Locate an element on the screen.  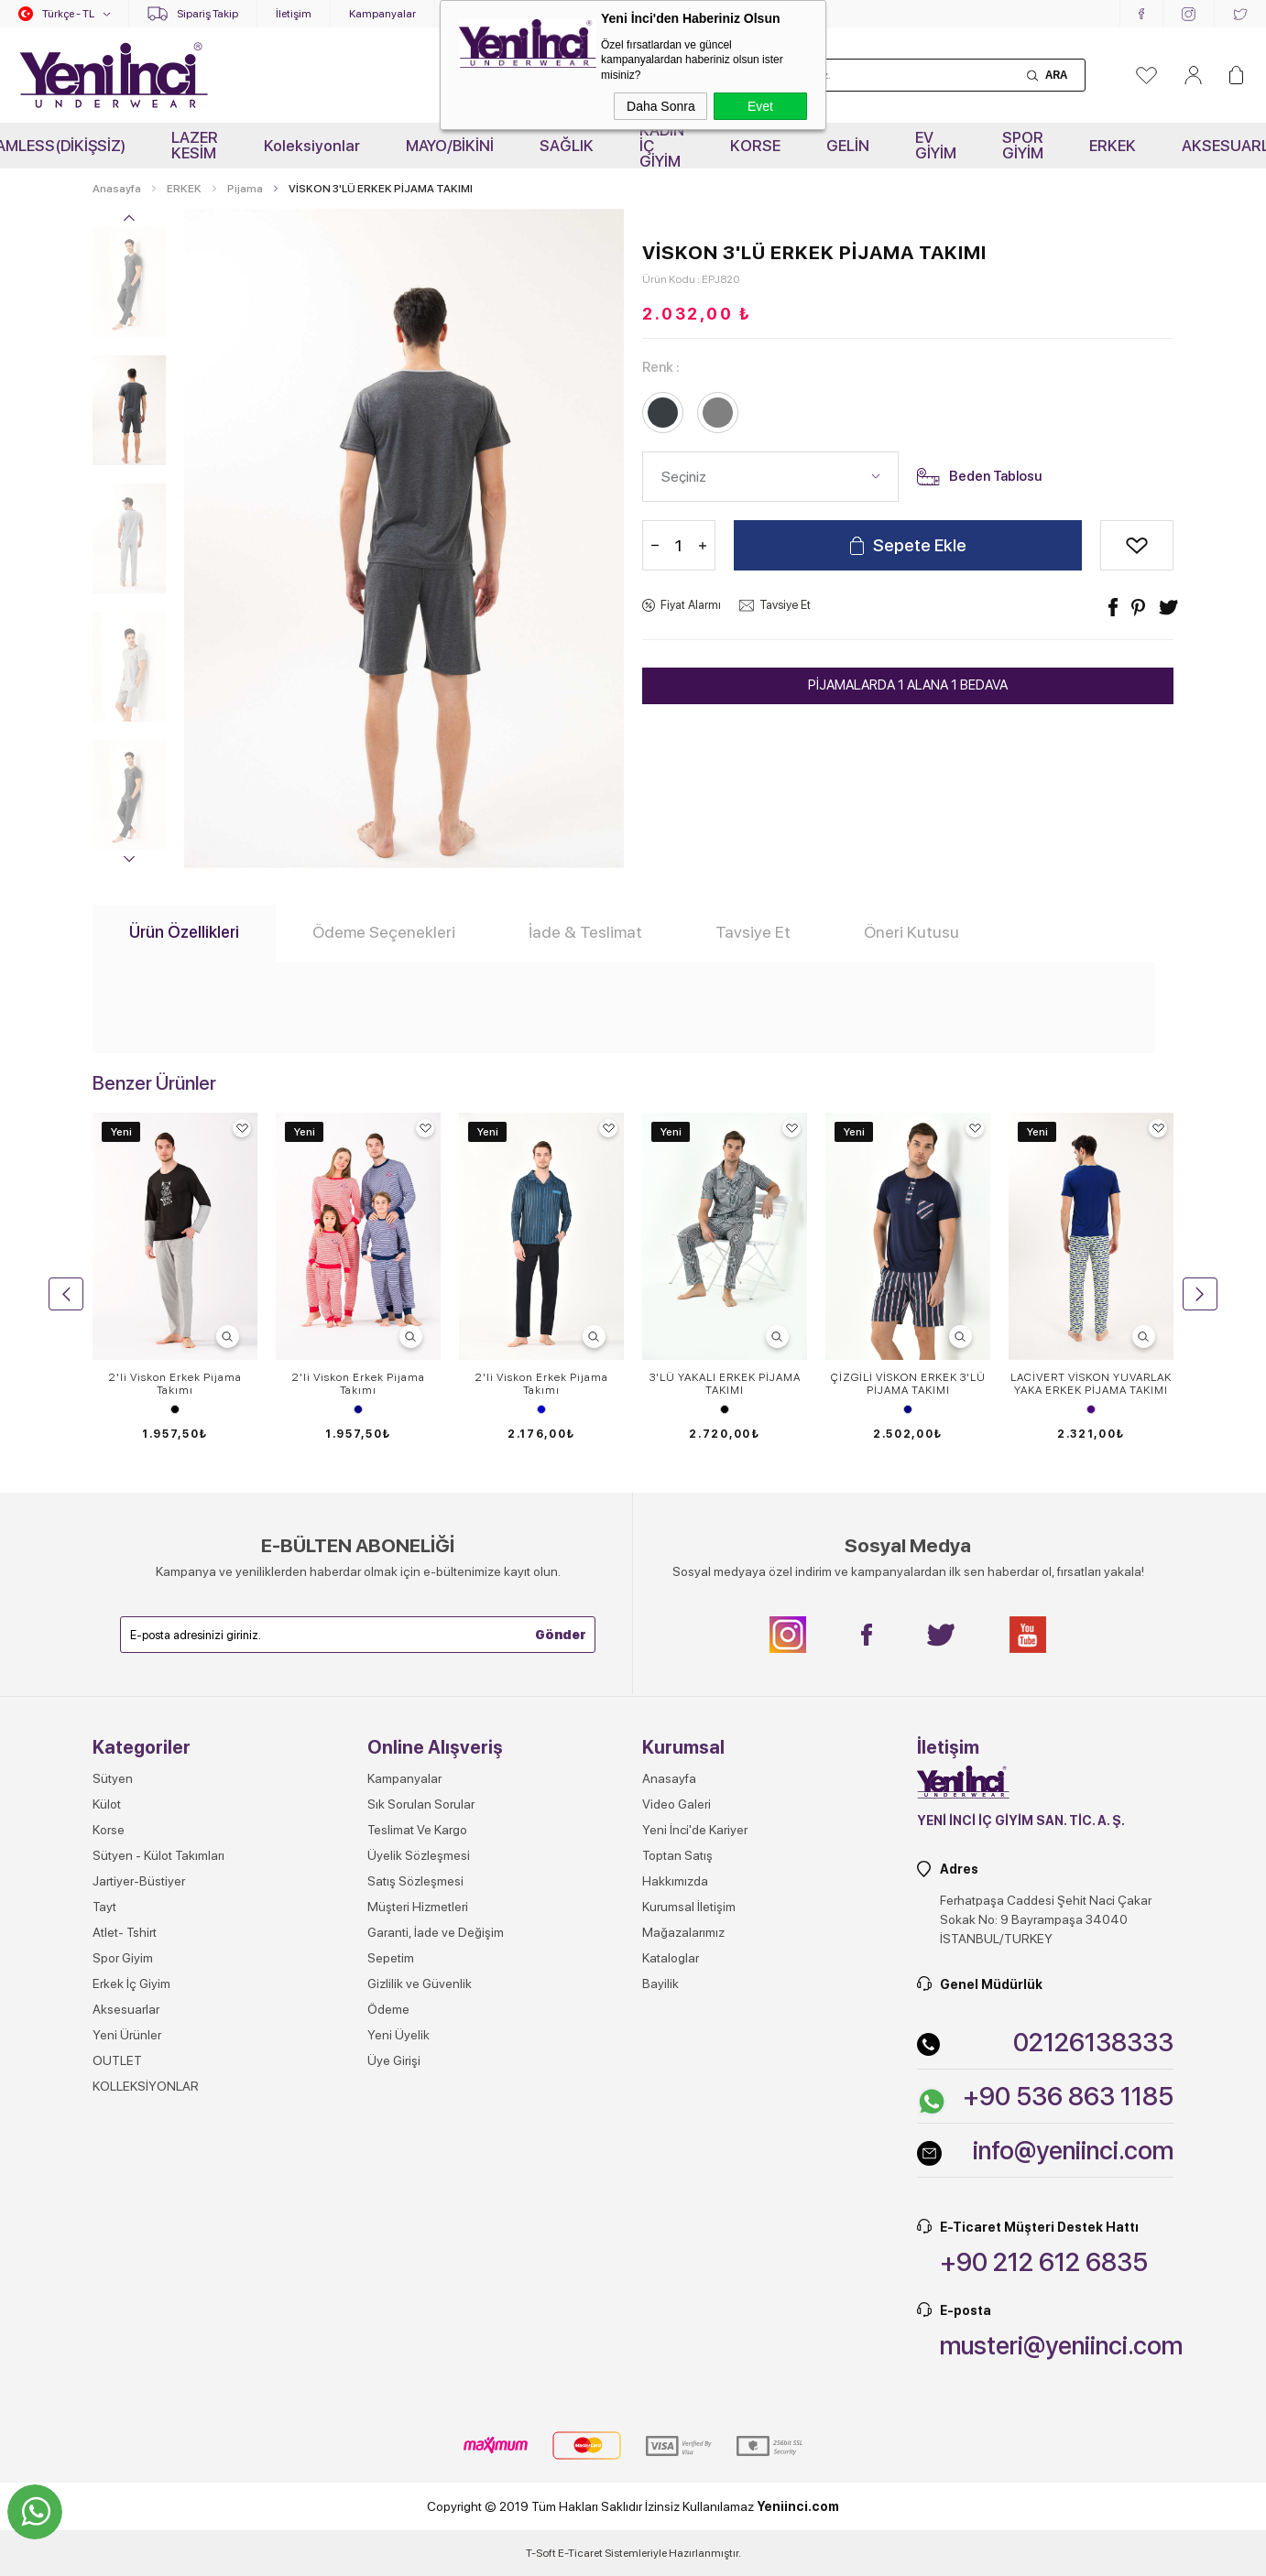
Koleksiyonlar is located at coordinates (312, 145).